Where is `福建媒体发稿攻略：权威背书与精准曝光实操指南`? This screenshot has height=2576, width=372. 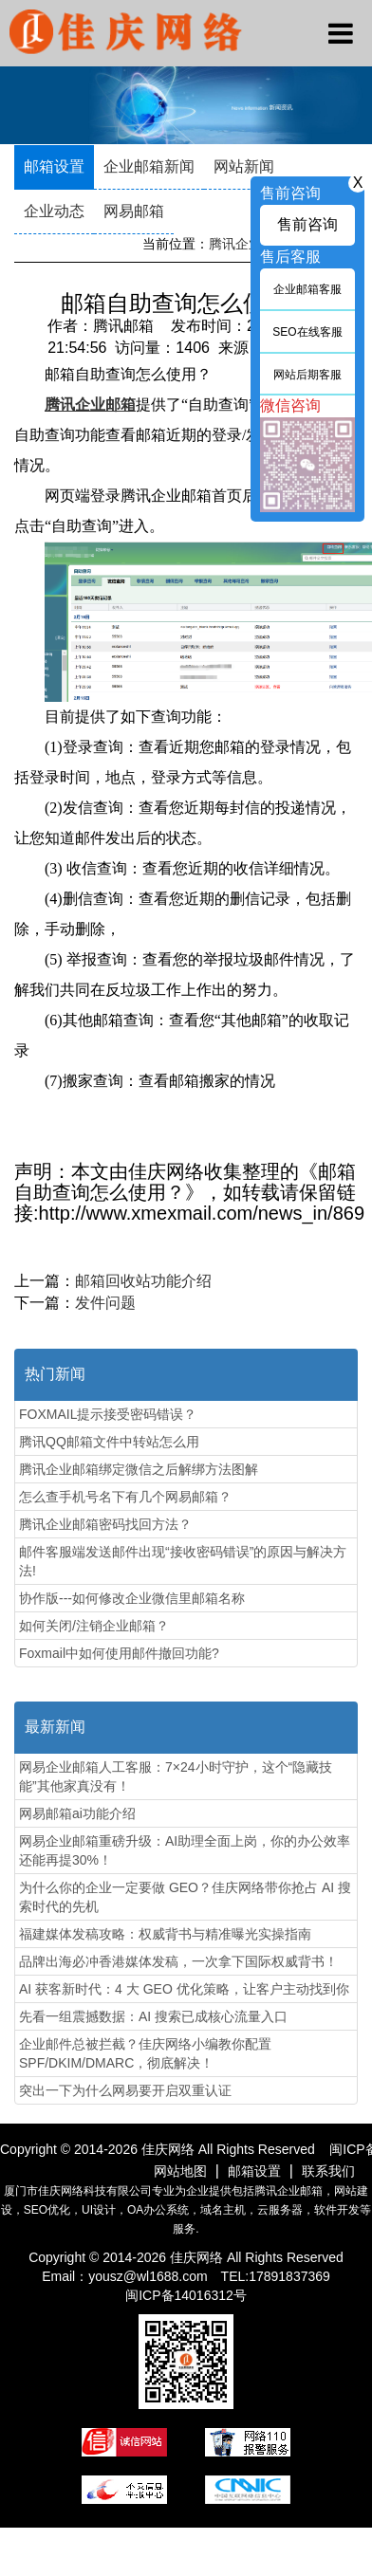 福建媒体发稿攻略：权威背书与精准曝光实操指南 is located at coordinates (165, 1933).